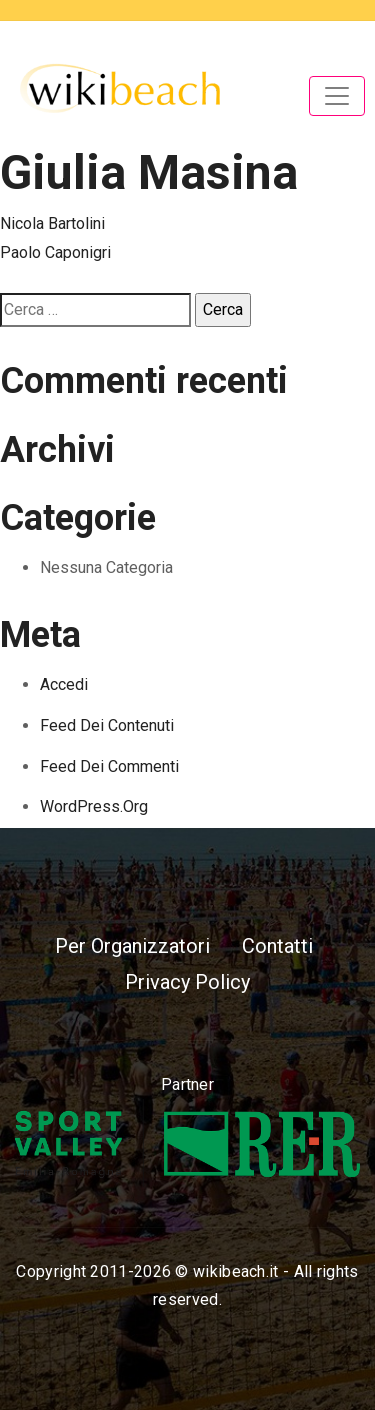 Image resolution: width=375 pixels, height=1410 pixels. Describe the element at coordinates (52, 223) in the screenshot. I see `Nicola Bartolini` at that location.